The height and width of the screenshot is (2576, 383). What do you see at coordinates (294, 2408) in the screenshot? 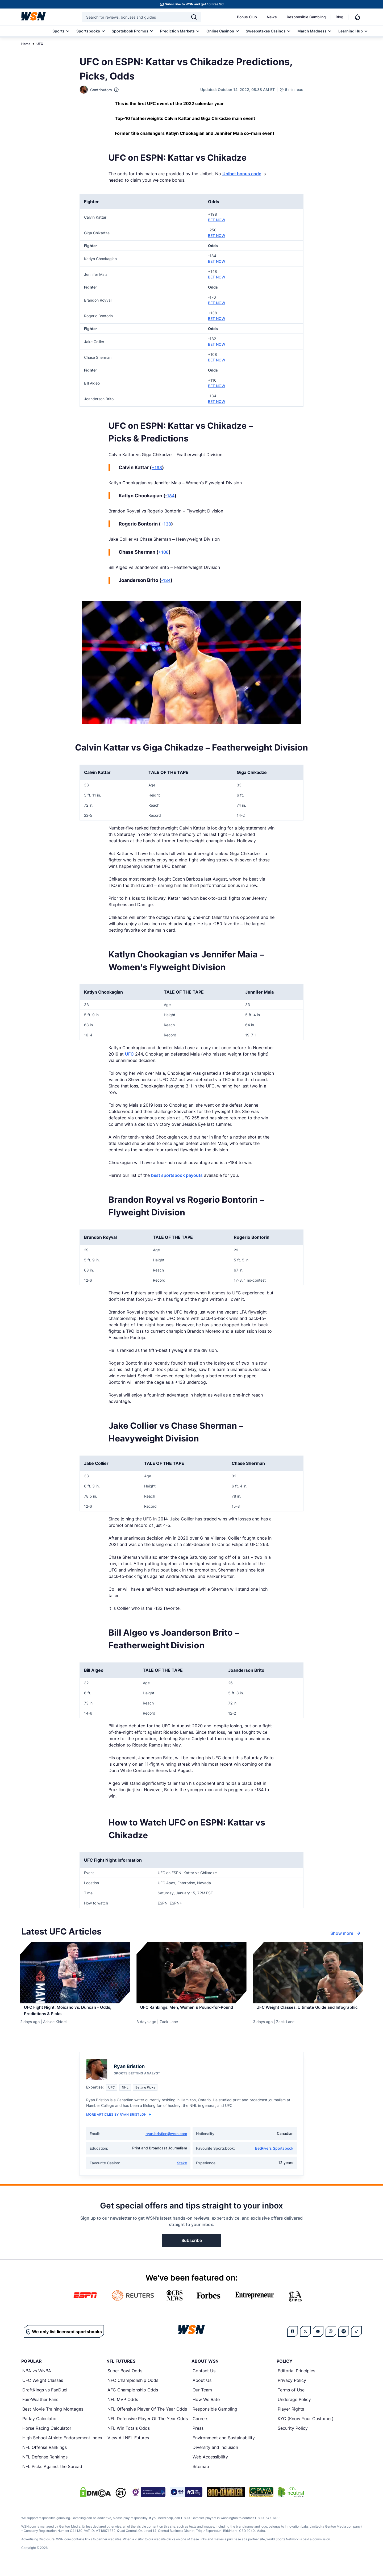
I see `Underage Policy` at bounding box center [294, 2408].